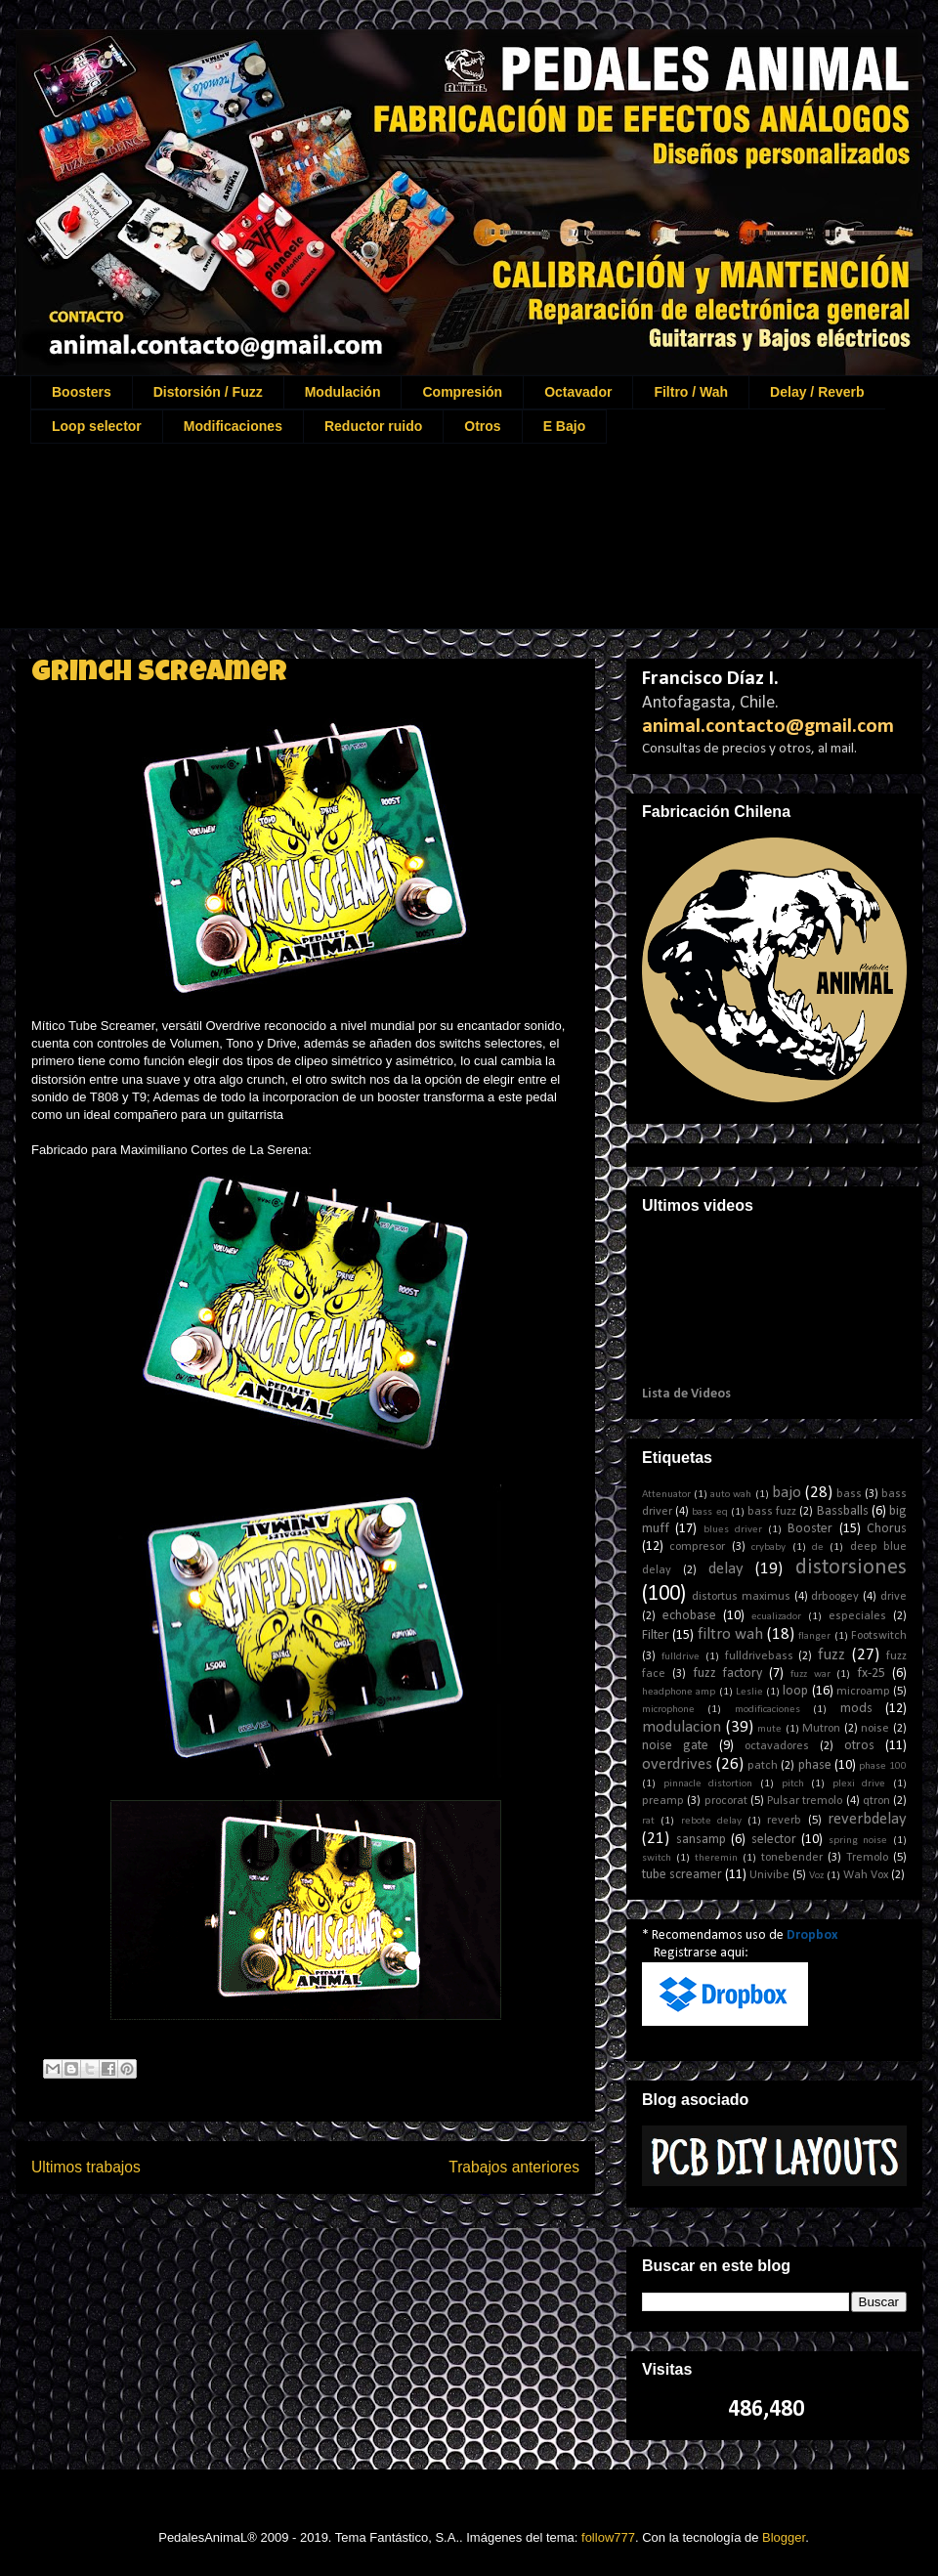  Describe the element at coordinates (233, 426) in the screenshot. I see `Modificaciones` at that location.